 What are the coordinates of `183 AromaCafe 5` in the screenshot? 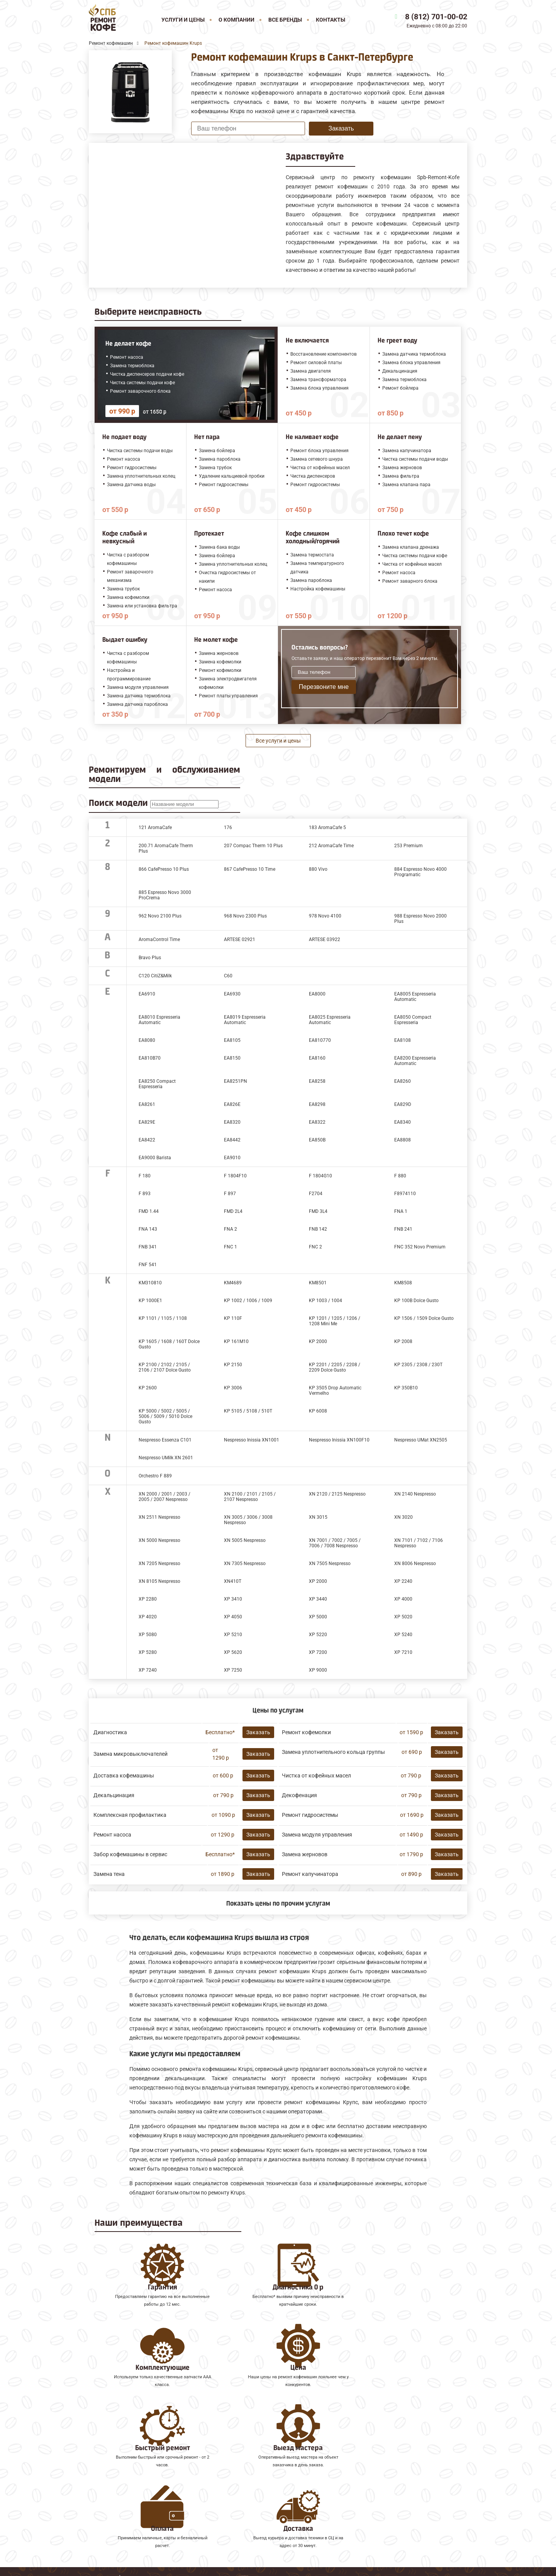 It's located at (327, 827).